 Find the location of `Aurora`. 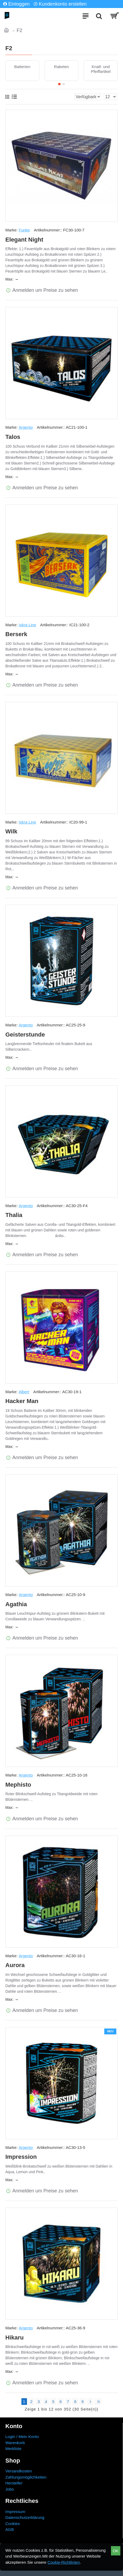

Aurora is located at coordinates (15, 1965).